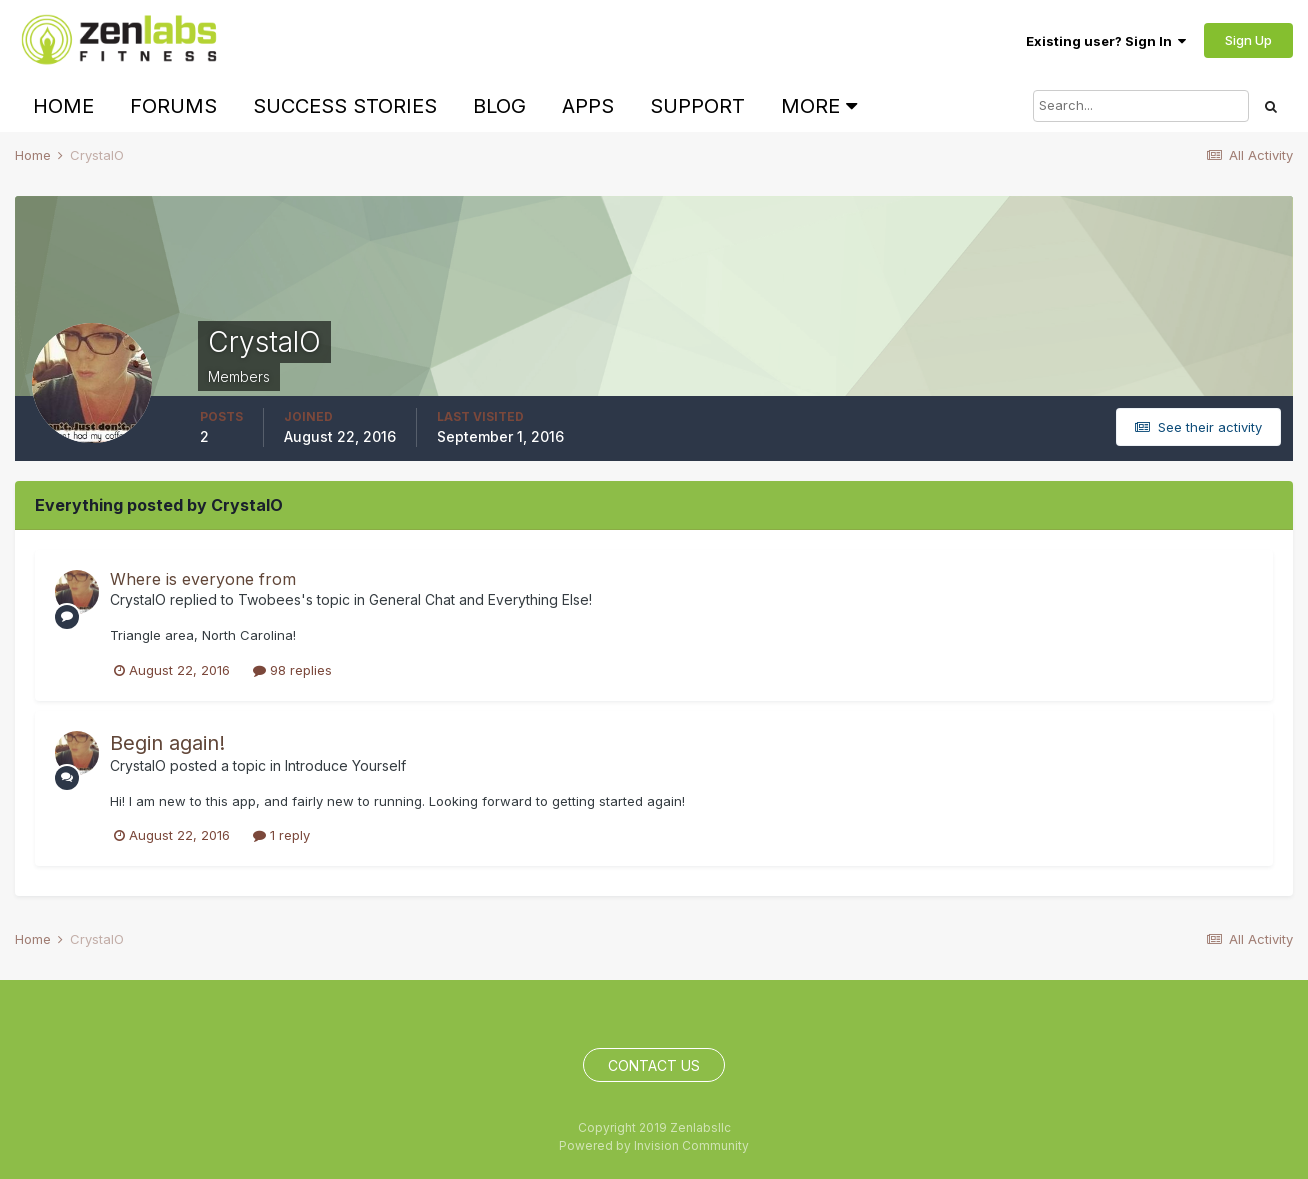 The width and height of the screenshot is (1308, 1179). What do you see at coordinates (345, 106) in the screenshot?
I see `Success Stories` at bounding box center [345, 106].